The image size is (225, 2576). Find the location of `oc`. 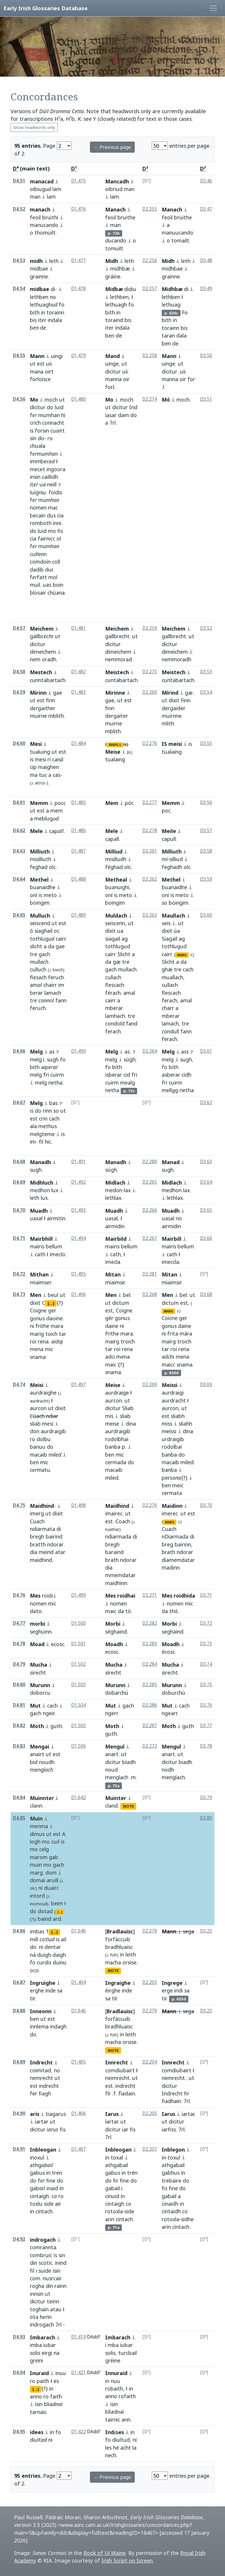

oc is located at coordinates (56, 930).